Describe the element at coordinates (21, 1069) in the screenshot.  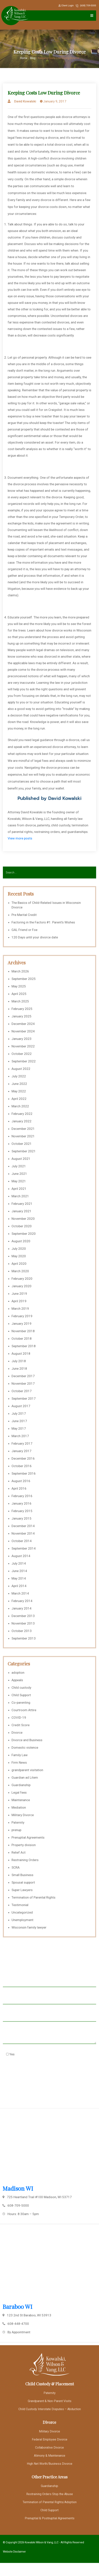
I see `August 2022` at that location.